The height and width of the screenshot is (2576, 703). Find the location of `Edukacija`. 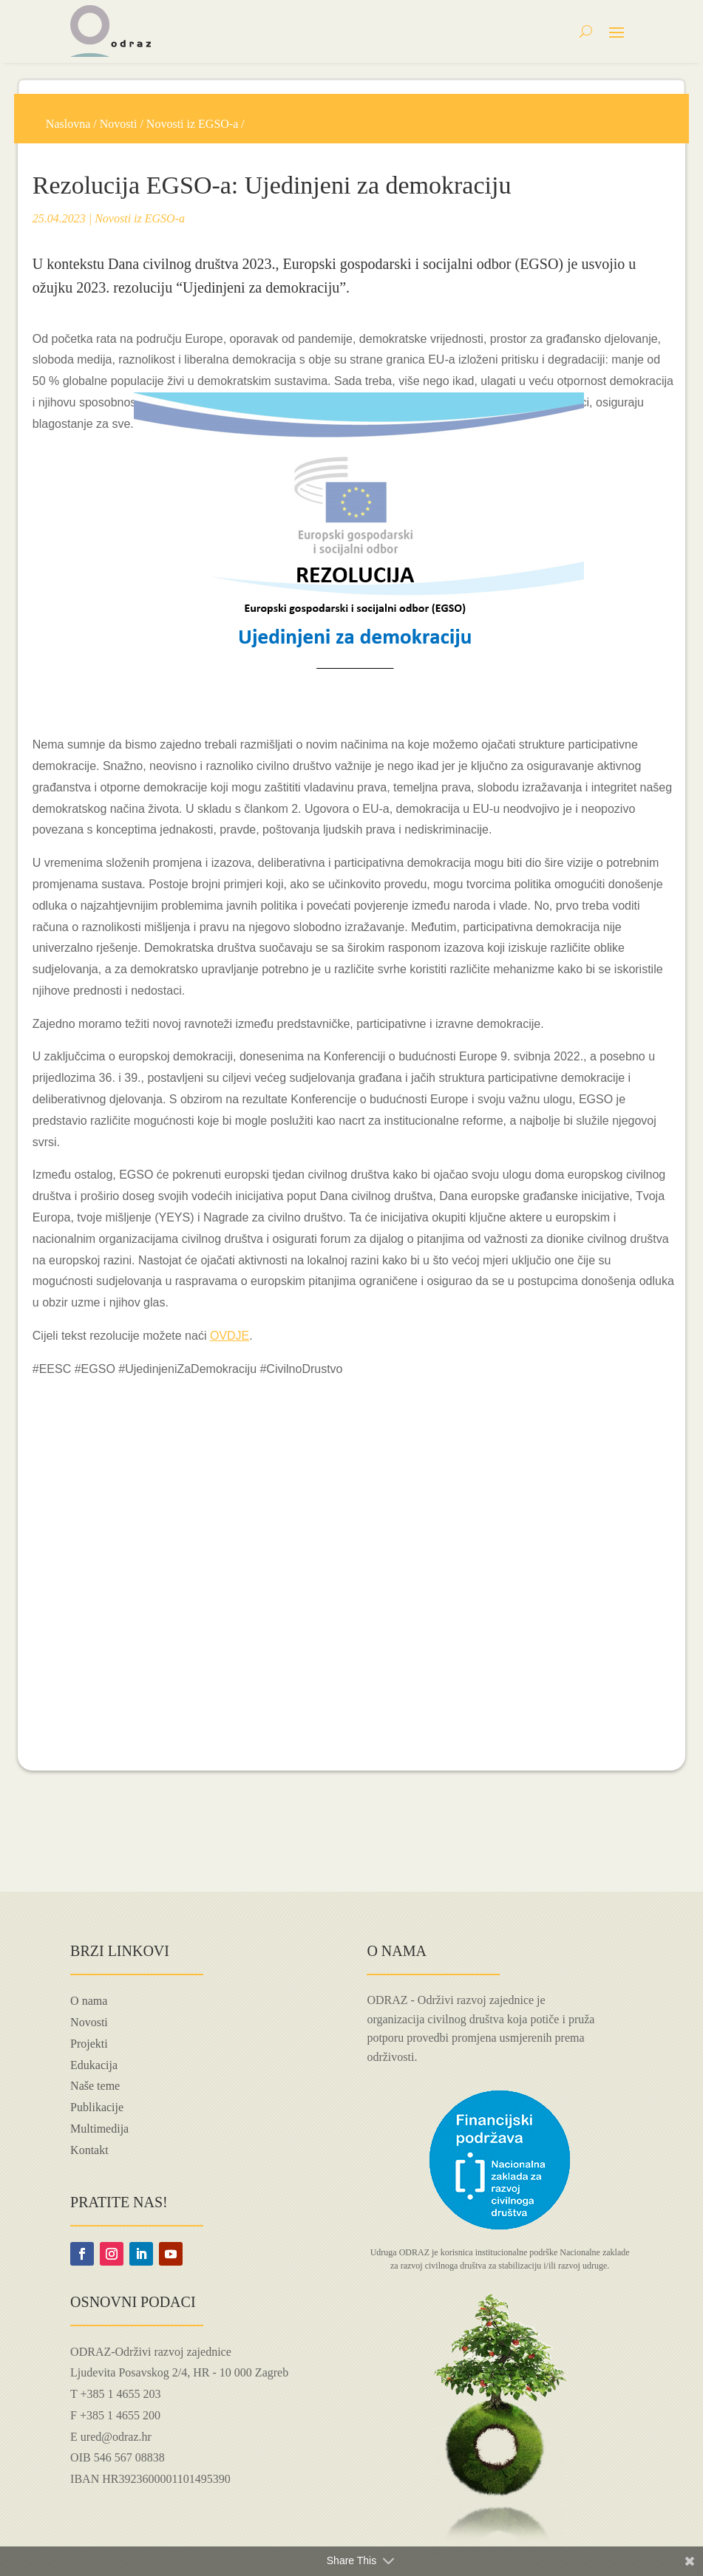

Edukacija is located at coordinates (94, 2065).